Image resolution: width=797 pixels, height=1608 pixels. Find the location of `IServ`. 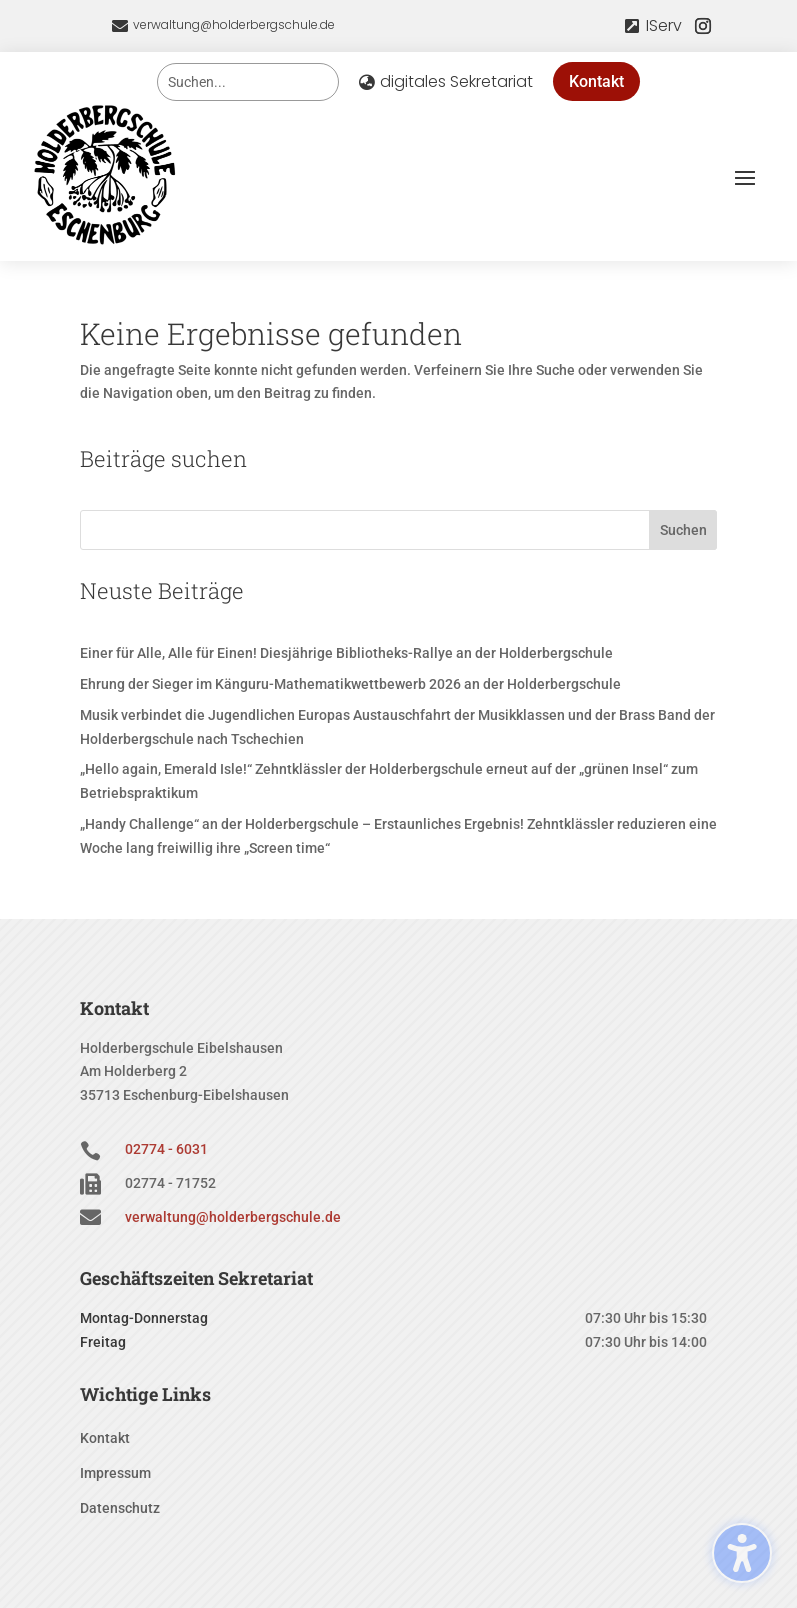

IServ is located at coordinates (664, 25).